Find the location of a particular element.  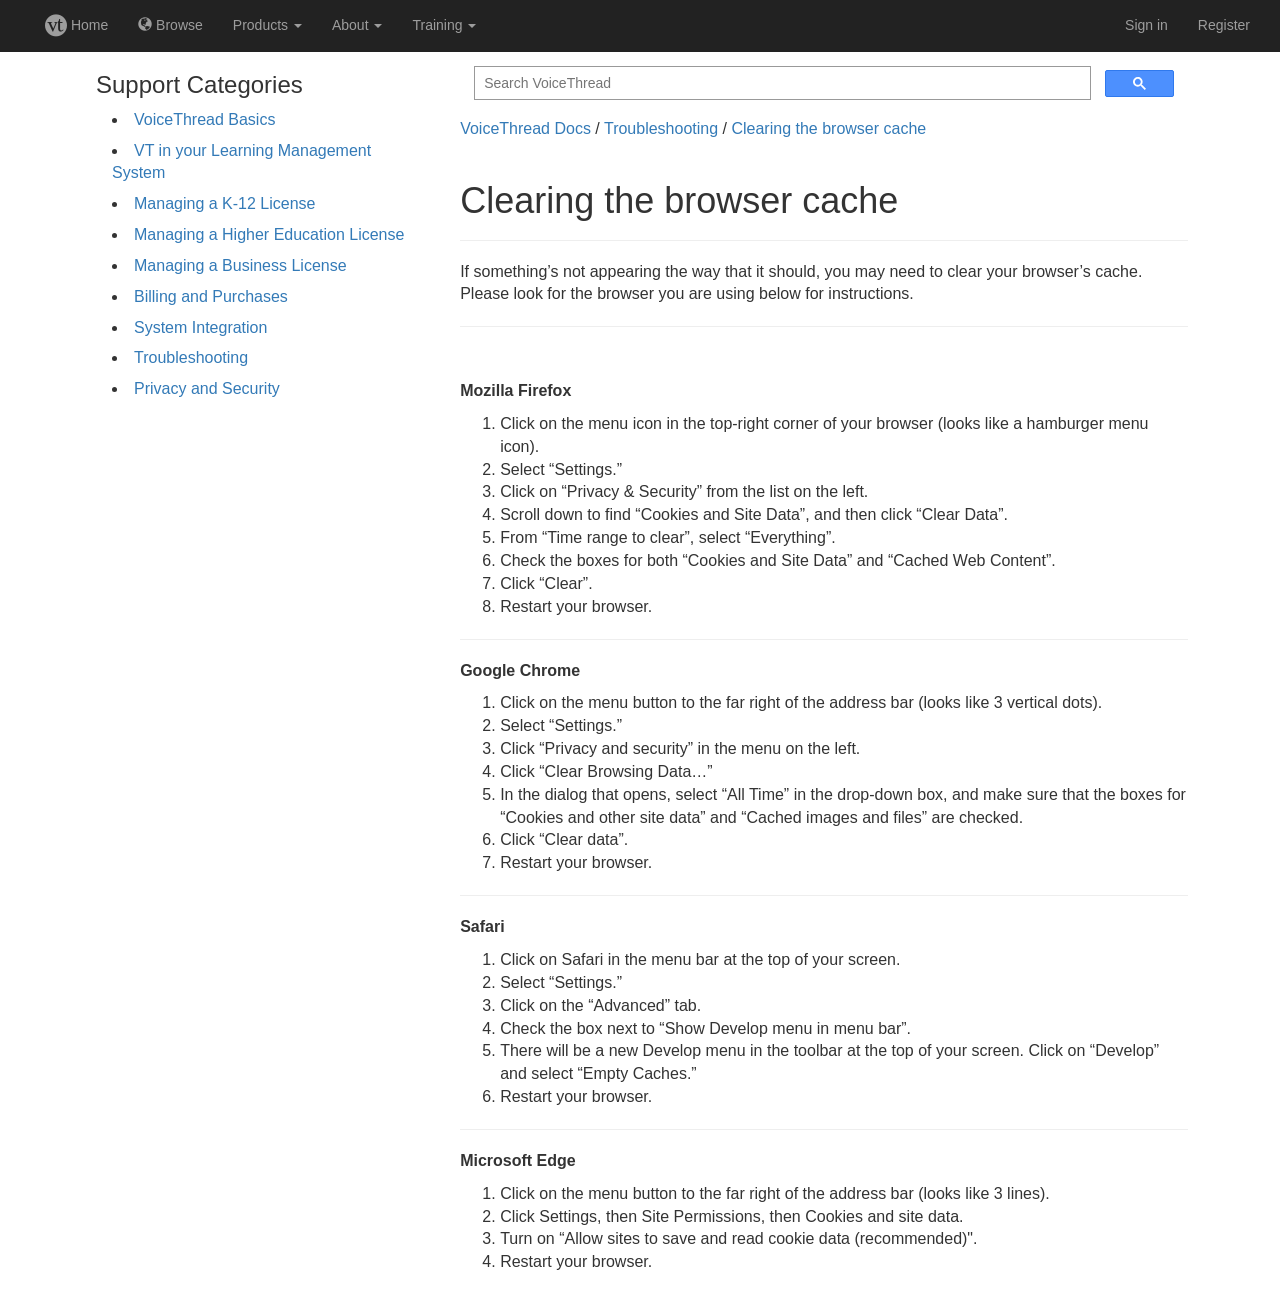

Billing and Purchases is located at coordinates (211, 296).